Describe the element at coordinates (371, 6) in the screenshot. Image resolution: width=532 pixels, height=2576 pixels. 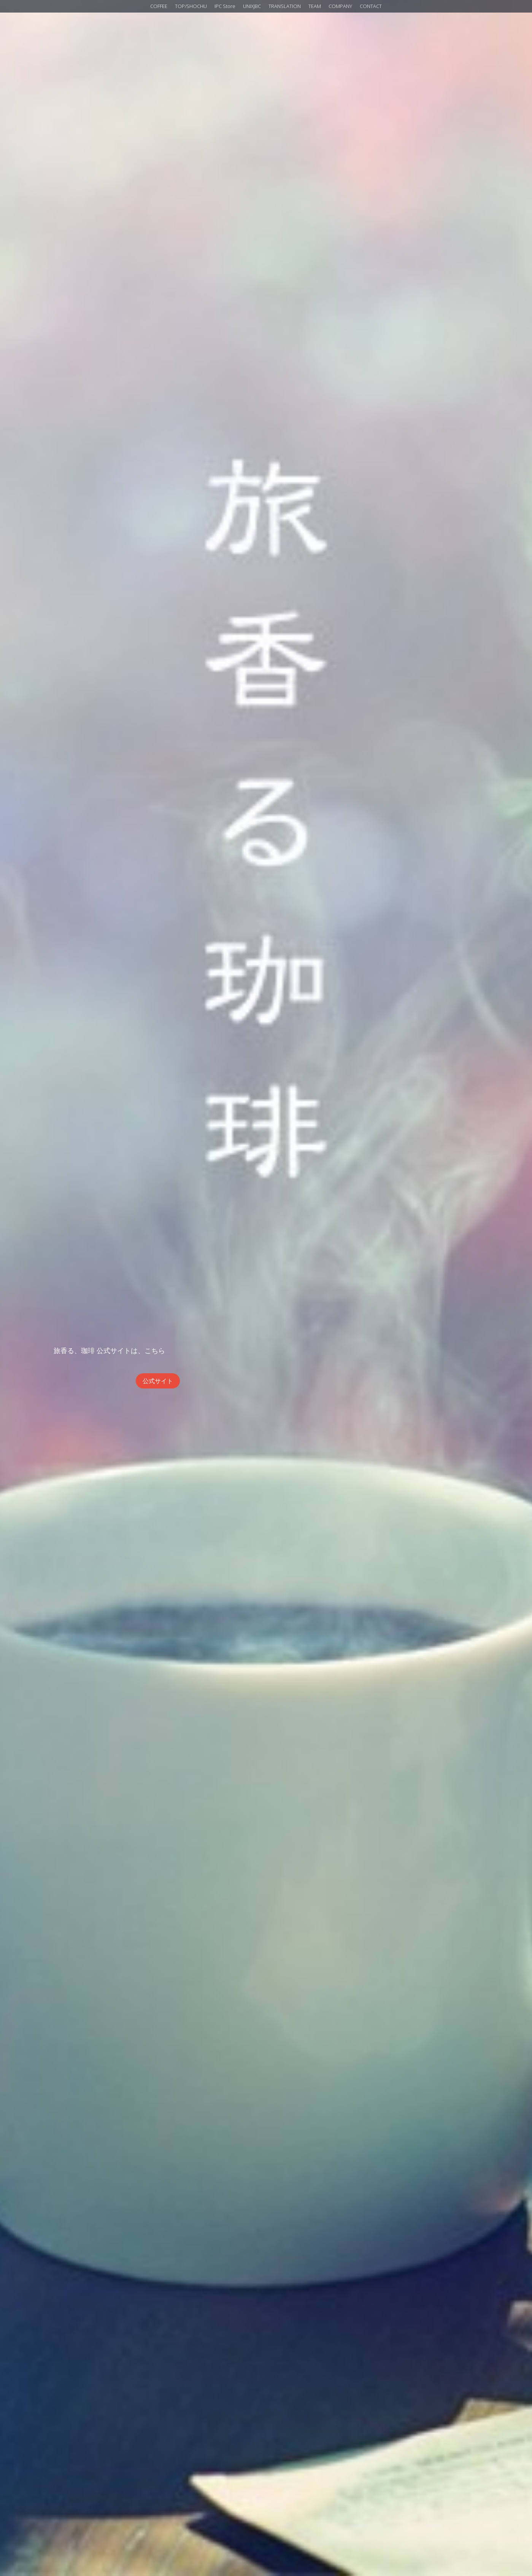
I see `CONTACT` at that location.